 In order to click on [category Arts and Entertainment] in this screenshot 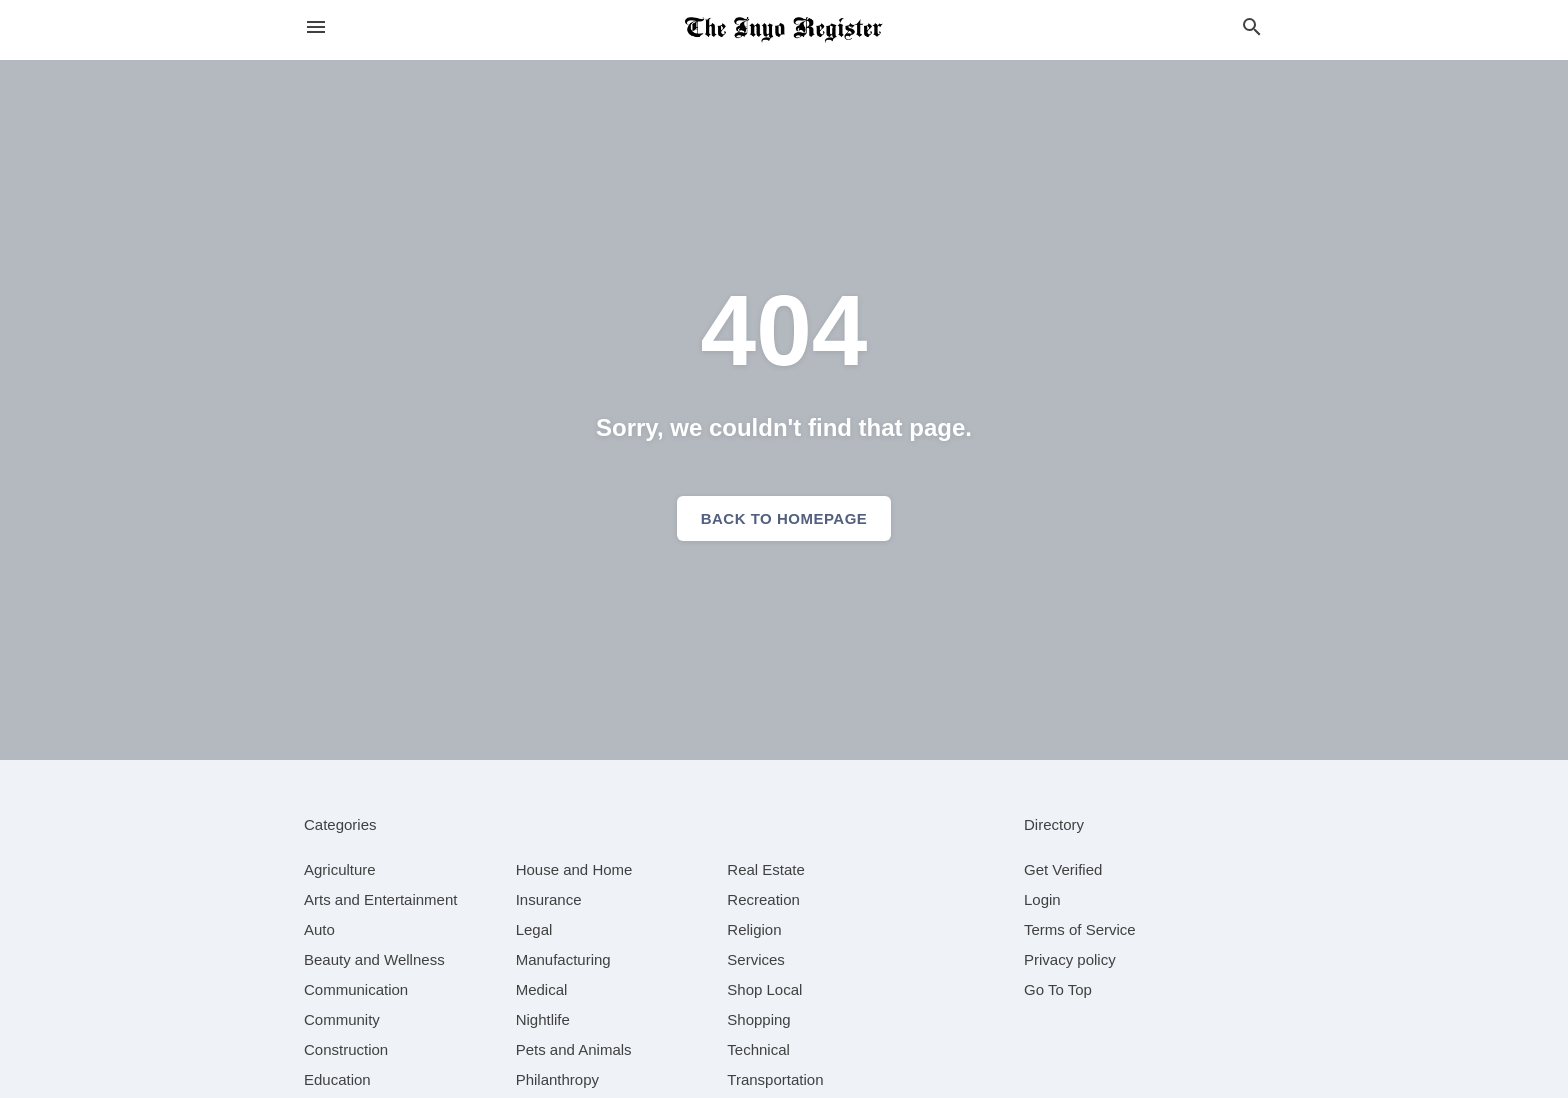, I will do `click(380, 899)`.